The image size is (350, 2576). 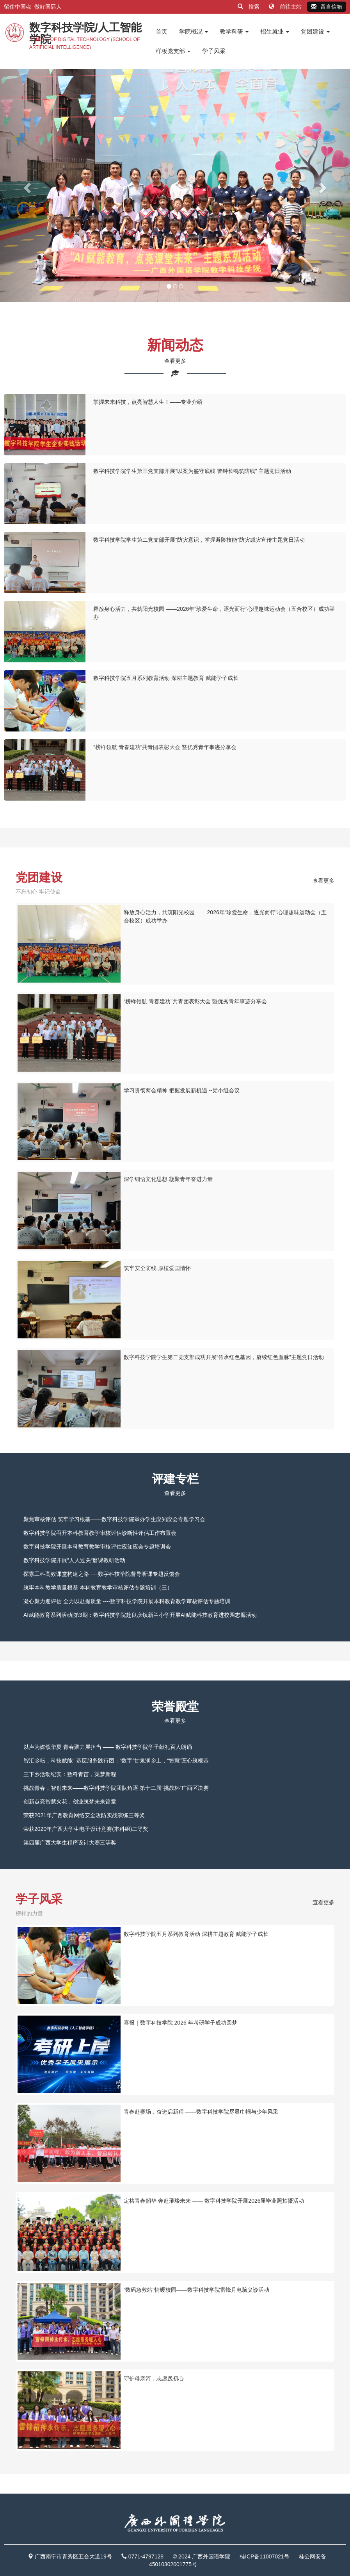 What do you see at coordinates (107, 1747) in the screenshot?
I see `以声为媒颂华夏 青春聚力展担当 —— 数字科技学院学子献礼百人朗诵` at bounding box center [107, 1747].